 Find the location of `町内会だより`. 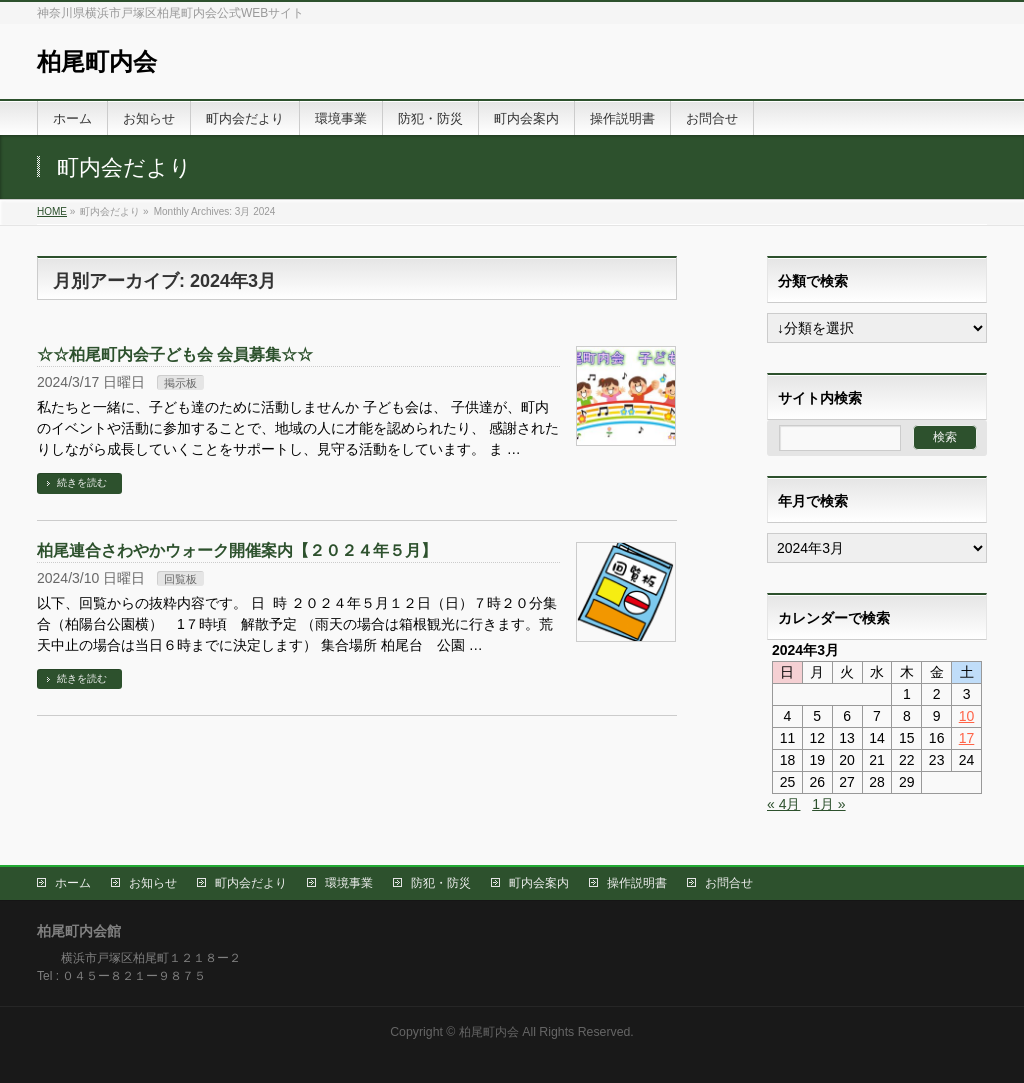

町内会だより is located at coordinates (251, 883).